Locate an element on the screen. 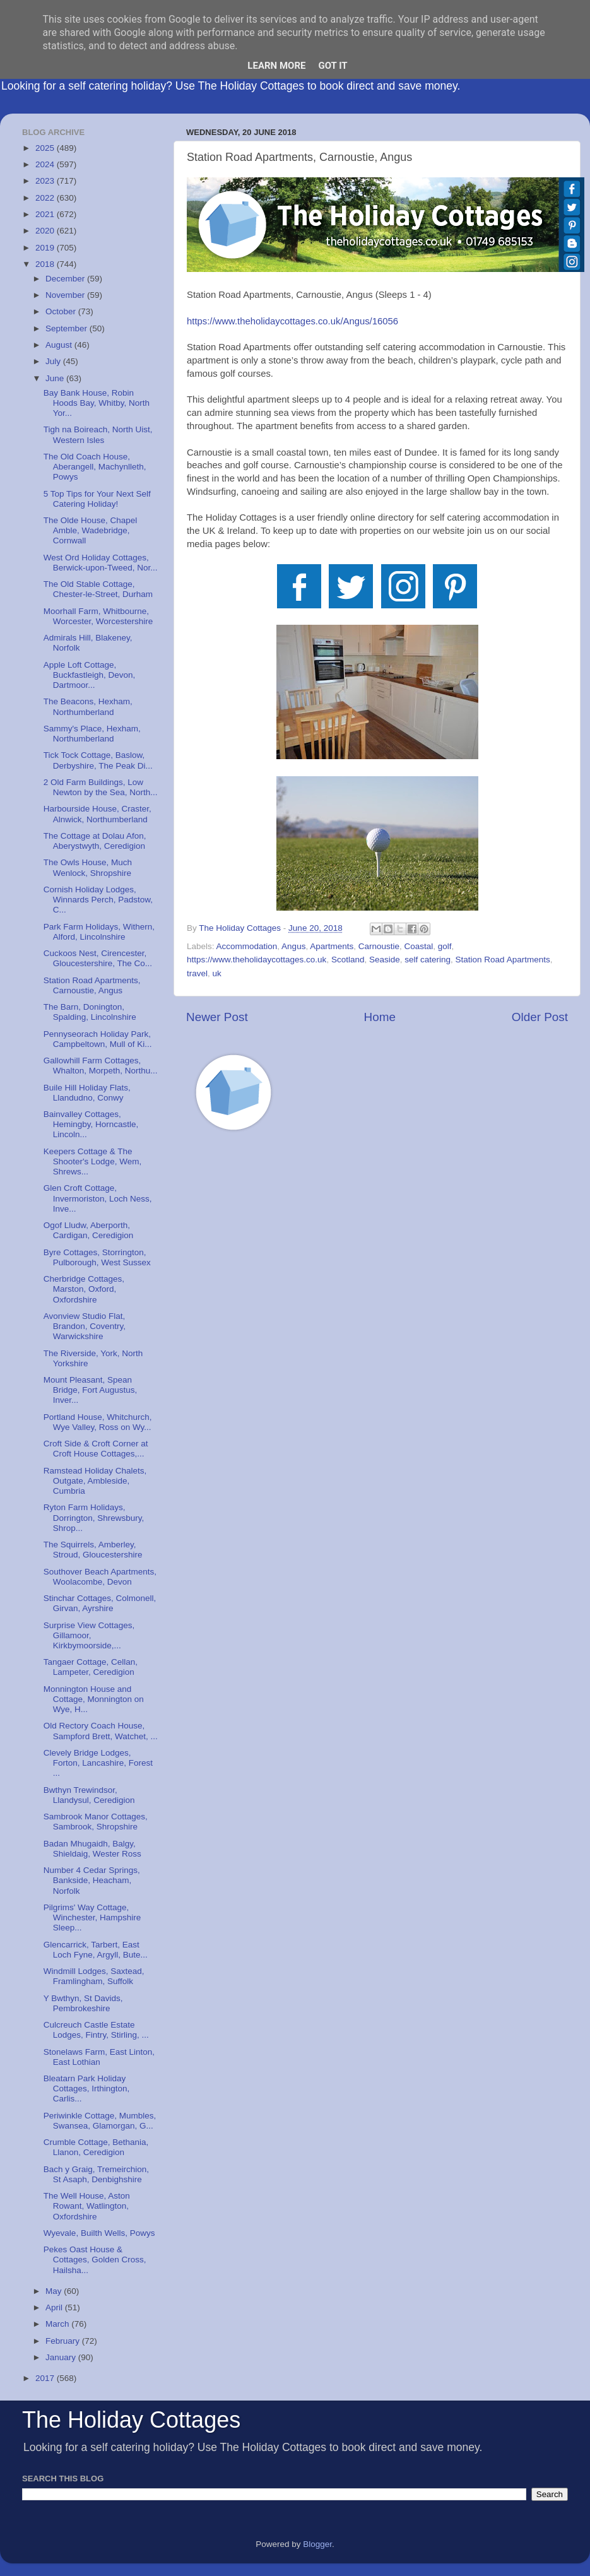 The width and height of the screenshot is (590, 2576). Clevely Bridge Lodges, Forton, Lancashire, Forest ... is located at coordinates (98, 1763).